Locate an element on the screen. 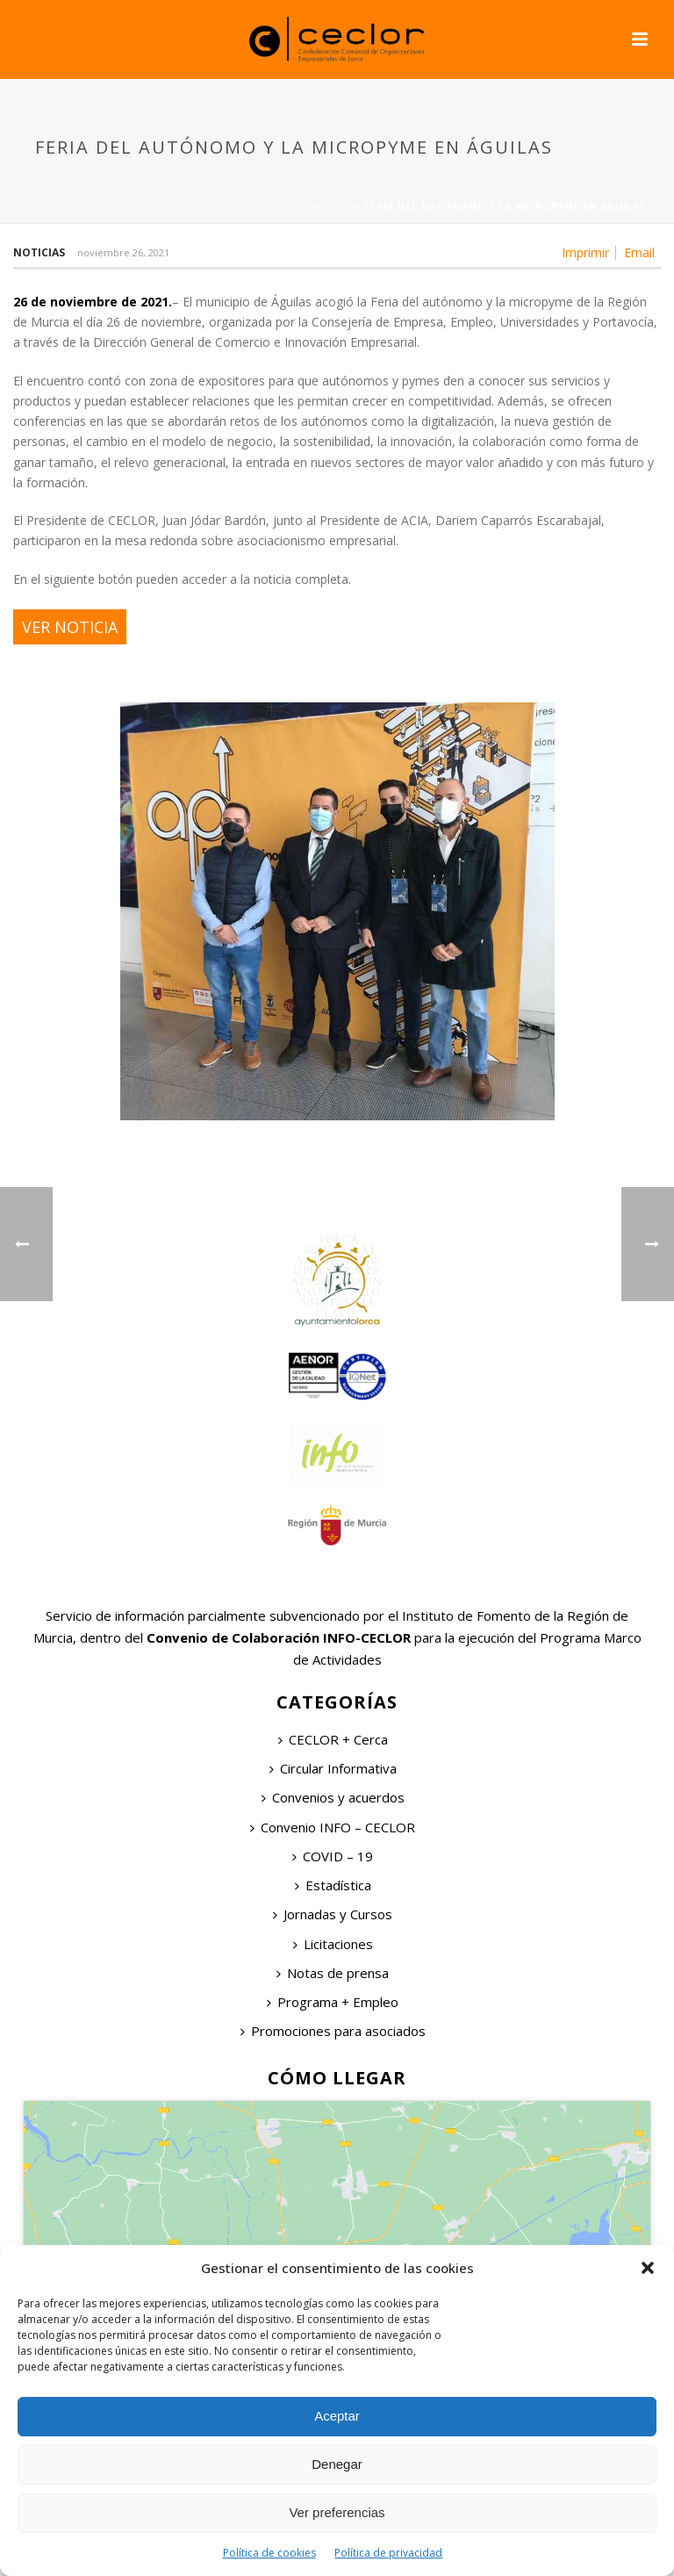 The image size is (674, 2576). Convenios y acuerdos is located at coordinates (333, 1797).